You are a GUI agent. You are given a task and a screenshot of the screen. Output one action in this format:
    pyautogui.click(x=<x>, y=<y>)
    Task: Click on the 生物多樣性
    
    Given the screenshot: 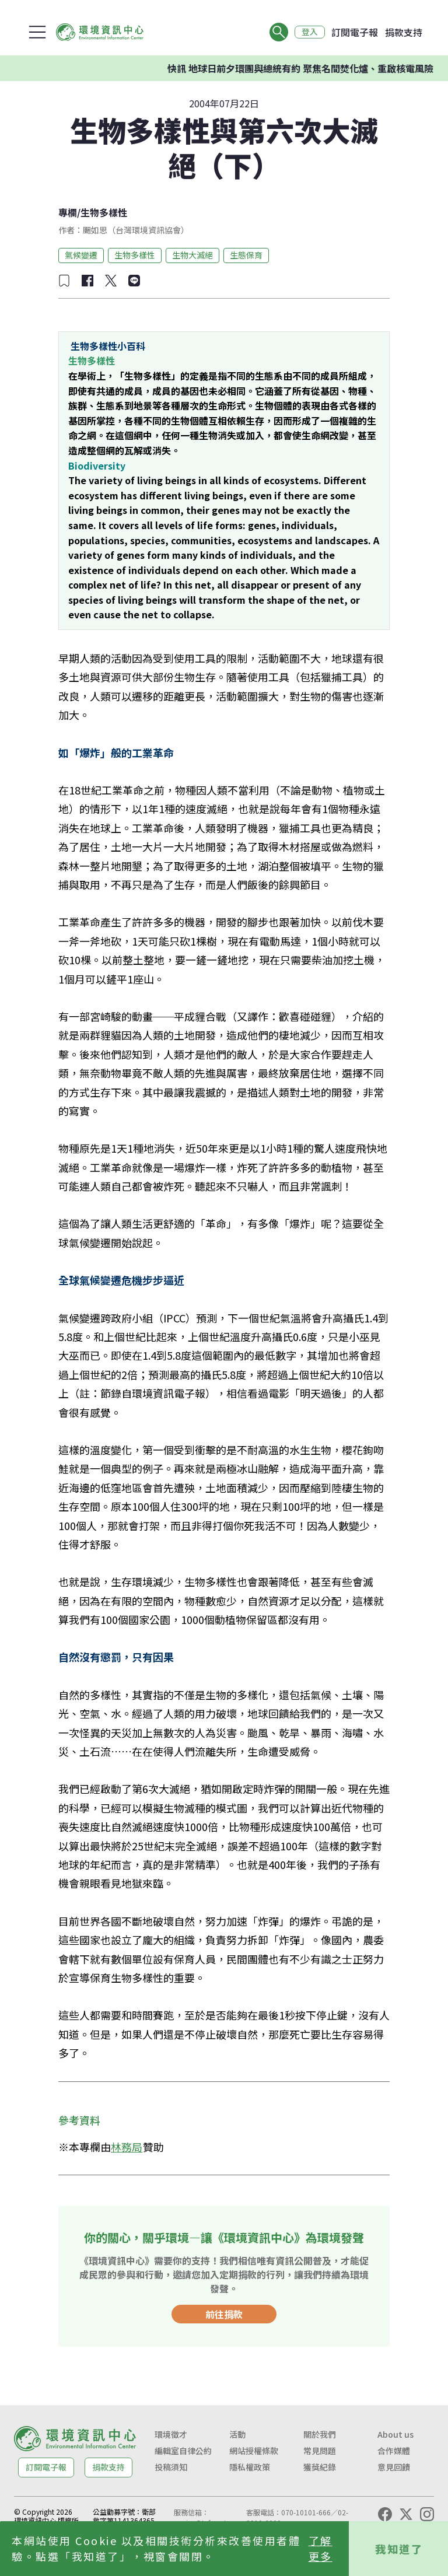 What is the action you would take?
    pyautogui.click(x=103, y=212)
    